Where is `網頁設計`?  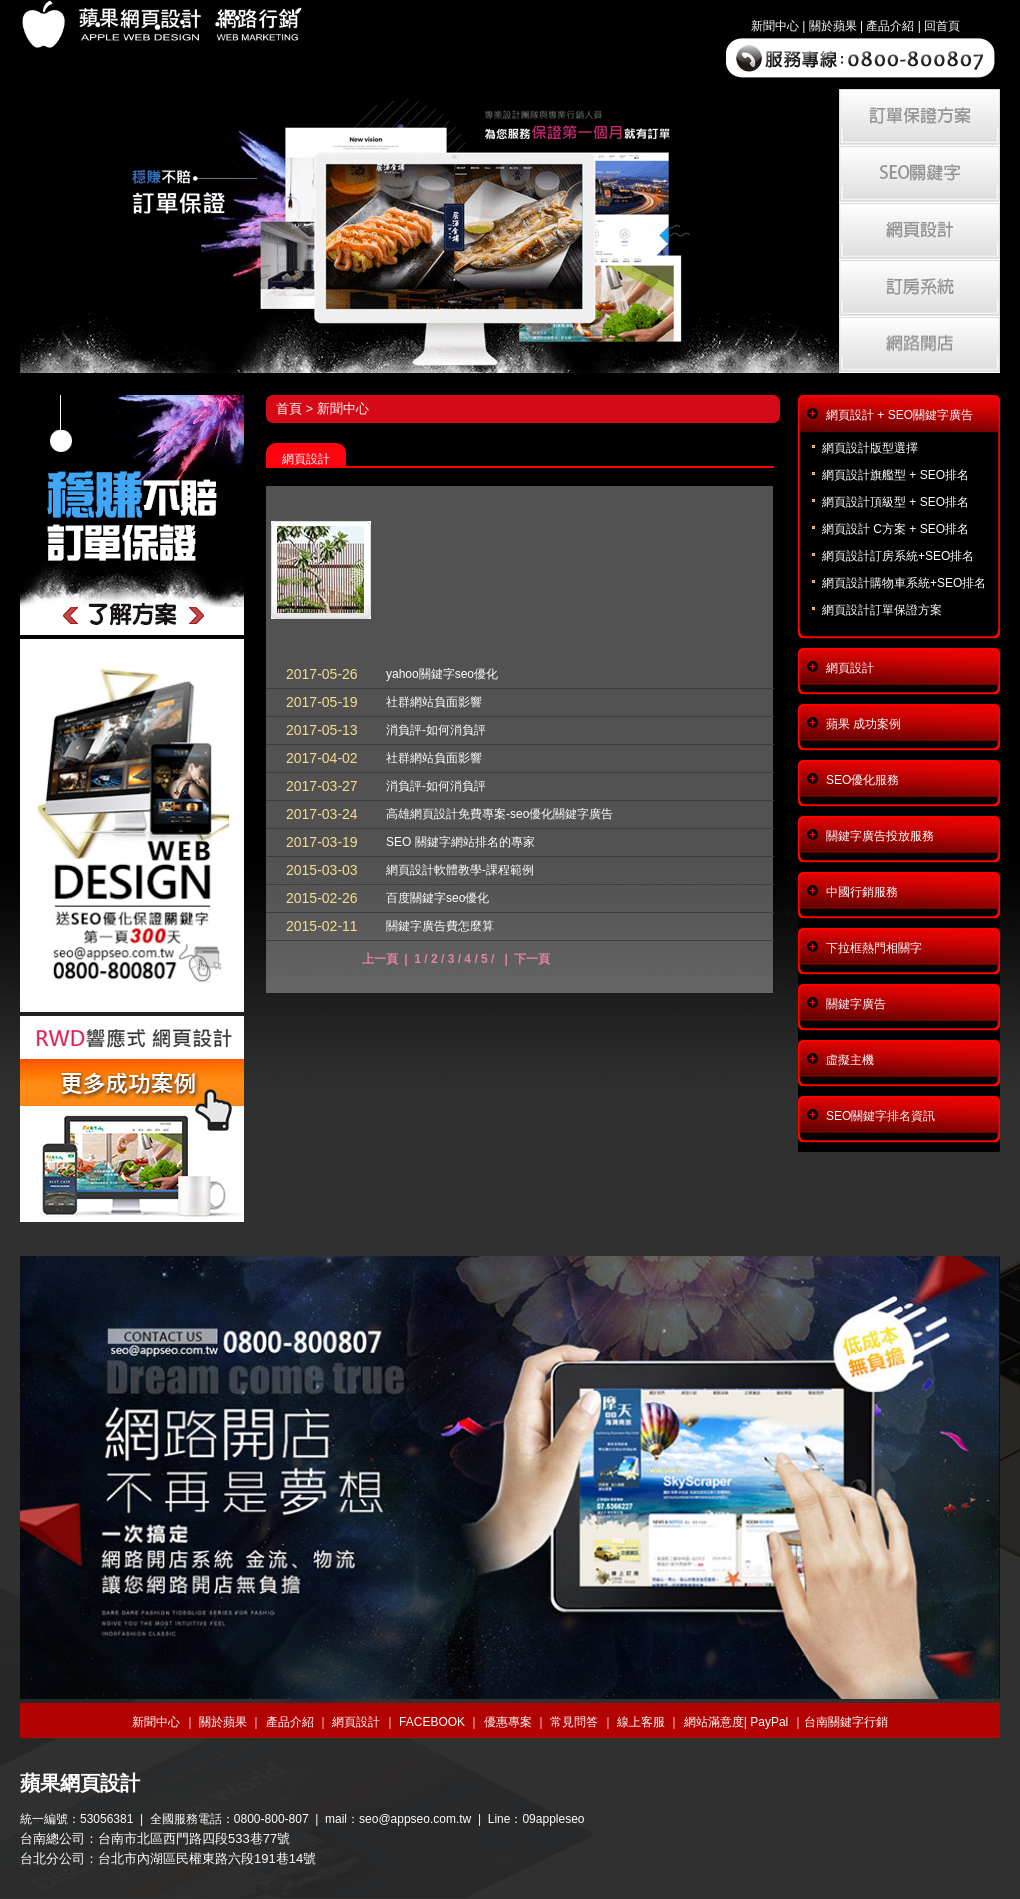 網頁設計 is located at coordinates (850, 668).